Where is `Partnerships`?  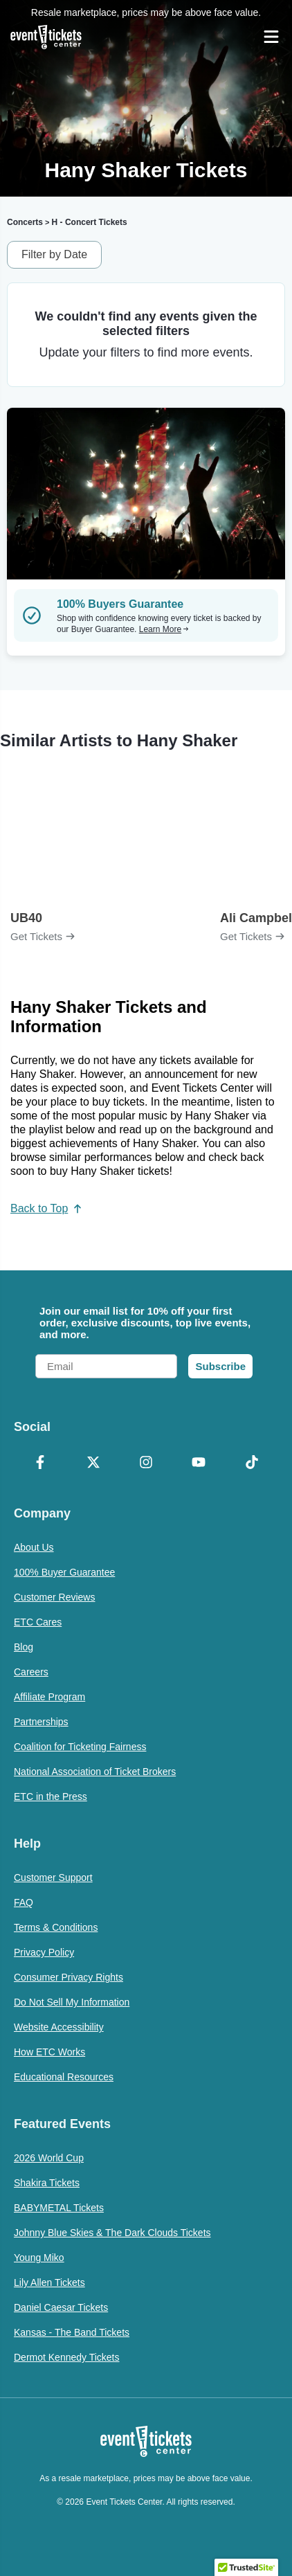 Partnerships is located at coordinates (41, 1721).